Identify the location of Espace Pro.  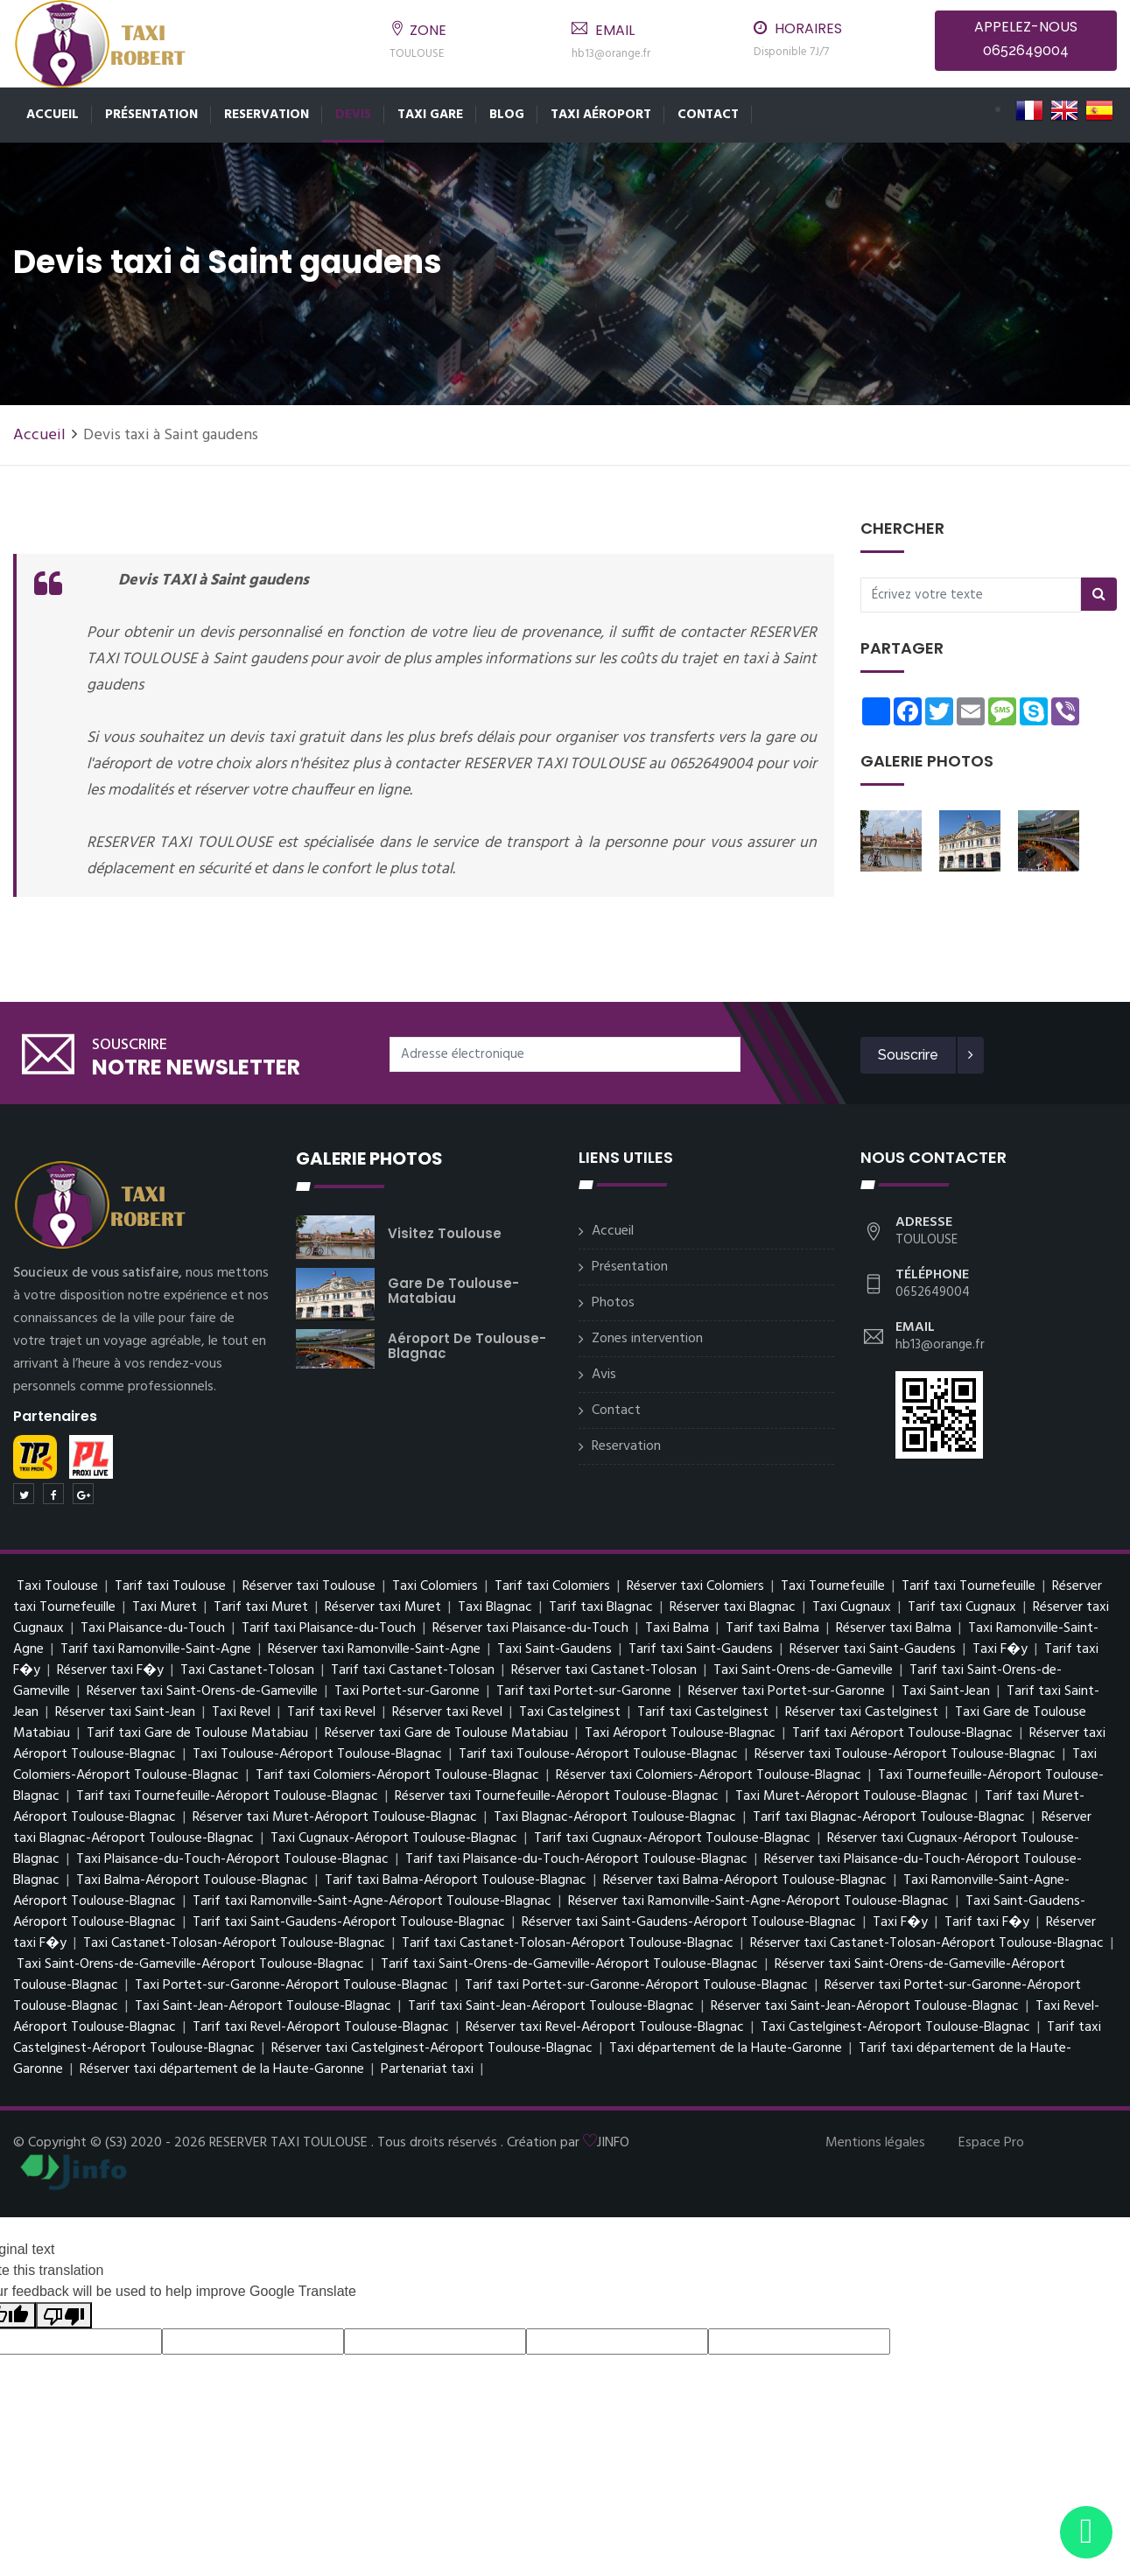
(991, 2143).